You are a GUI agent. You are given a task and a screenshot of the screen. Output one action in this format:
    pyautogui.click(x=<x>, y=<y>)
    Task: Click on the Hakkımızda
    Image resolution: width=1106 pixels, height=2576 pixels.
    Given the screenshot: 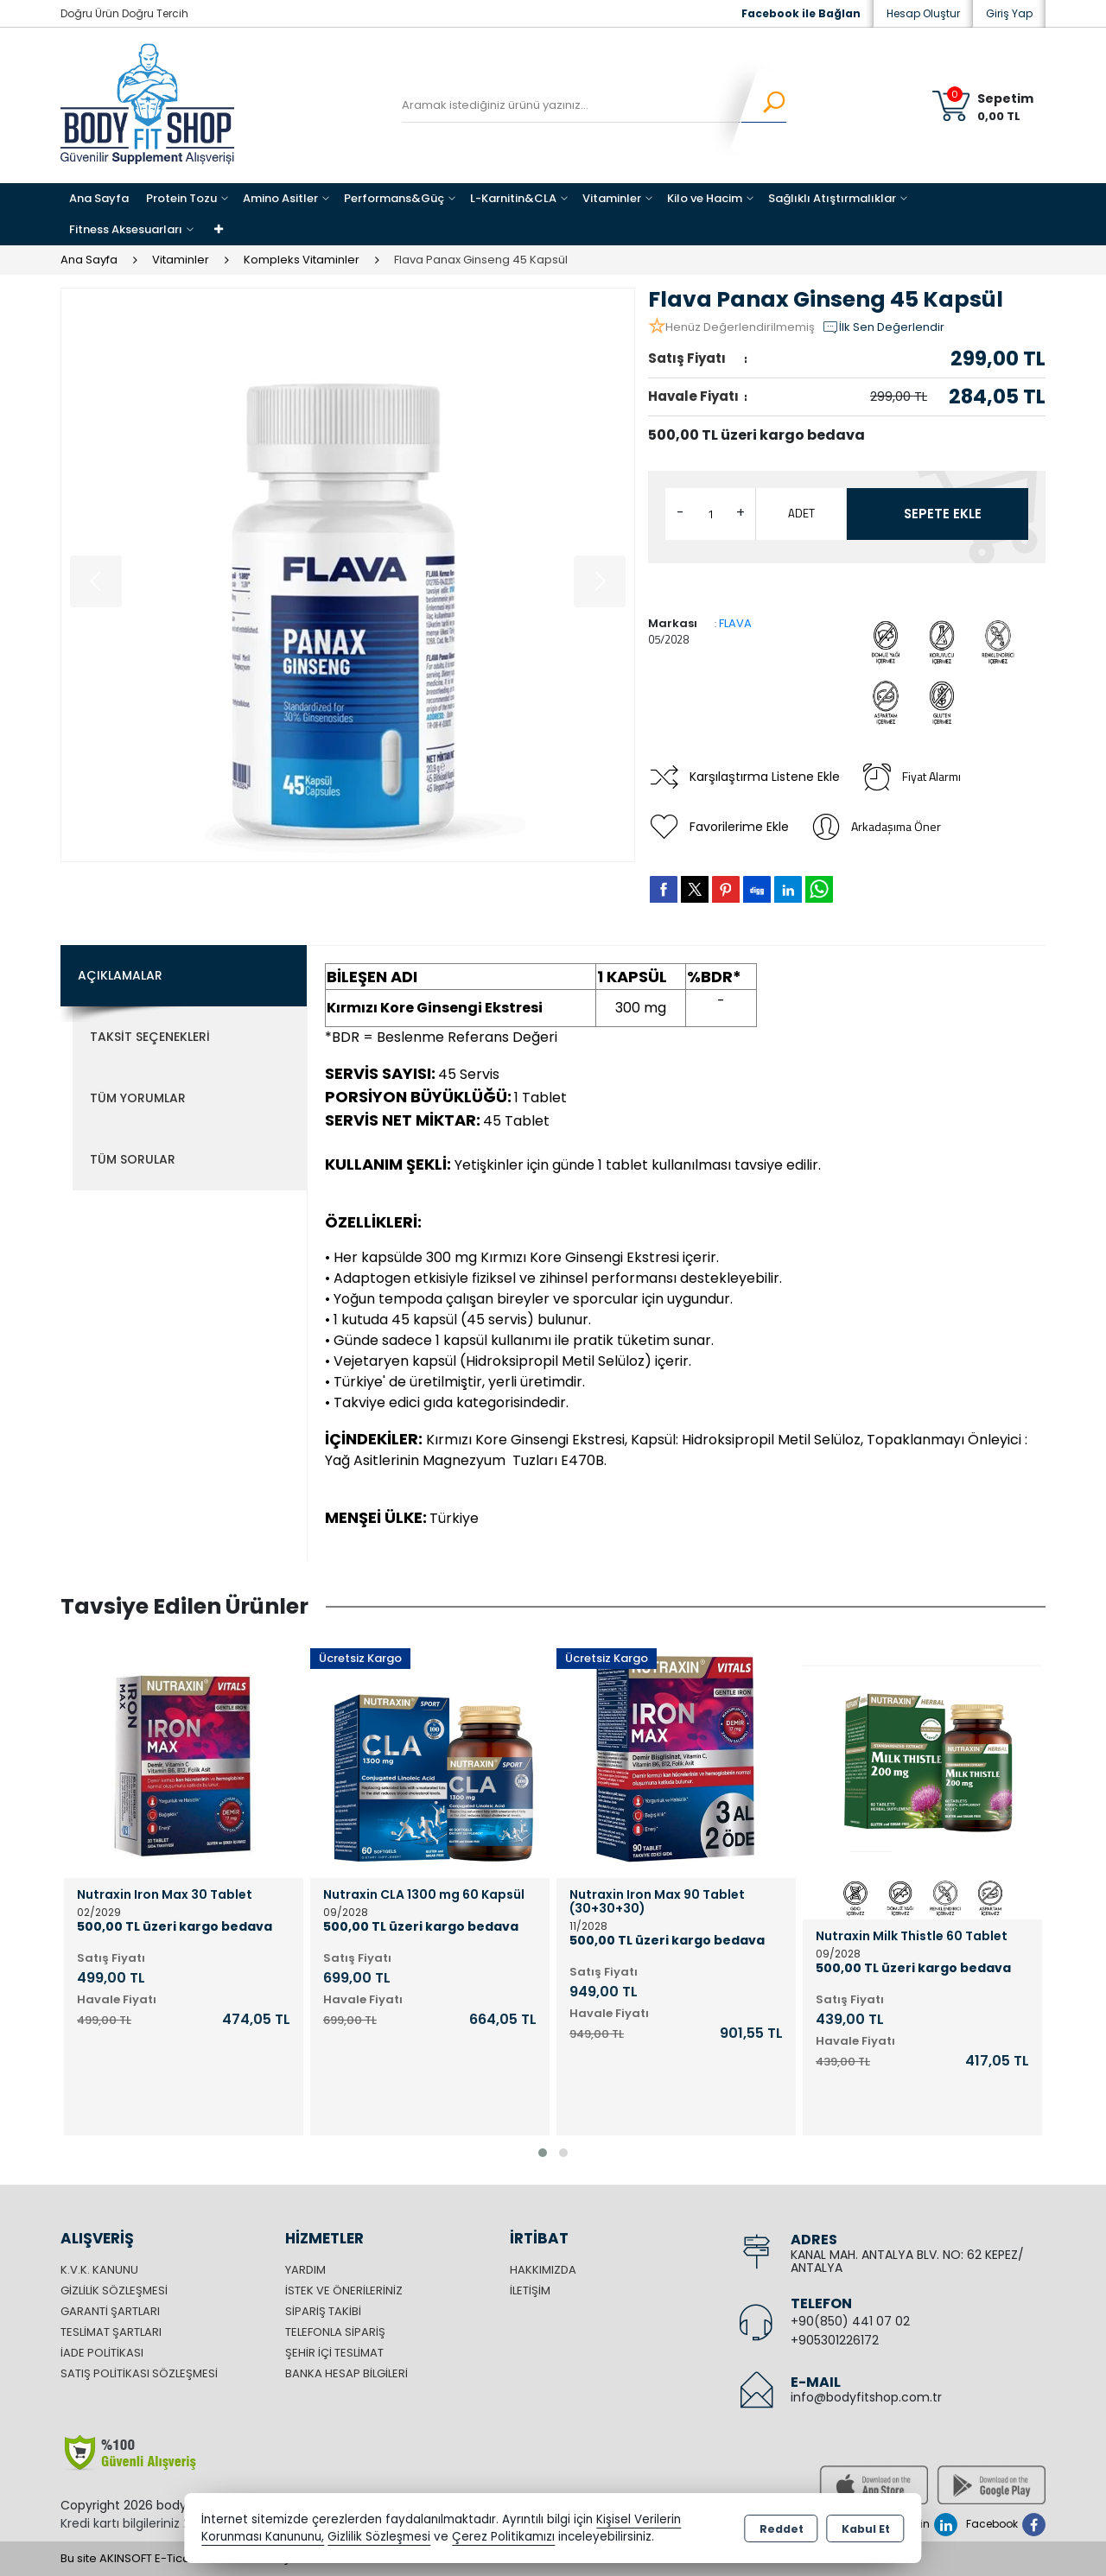 What is the action you would take?
    pyautogui.click(x=543, y=2270)
    